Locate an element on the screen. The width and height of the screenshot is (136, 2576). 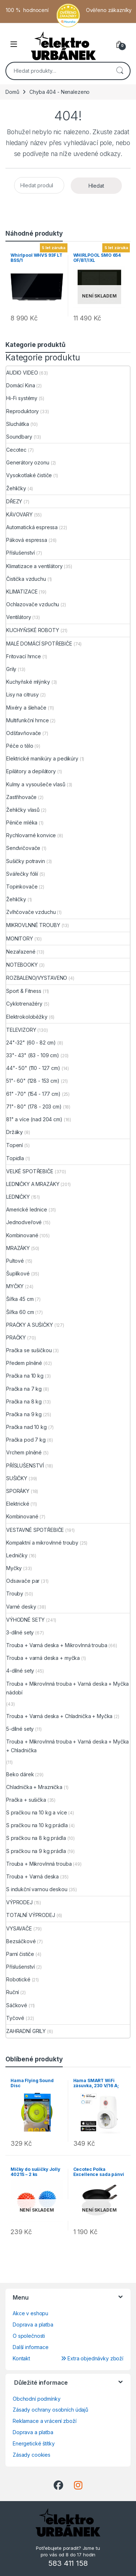
Žehličky is located at coordinates (16, 488).